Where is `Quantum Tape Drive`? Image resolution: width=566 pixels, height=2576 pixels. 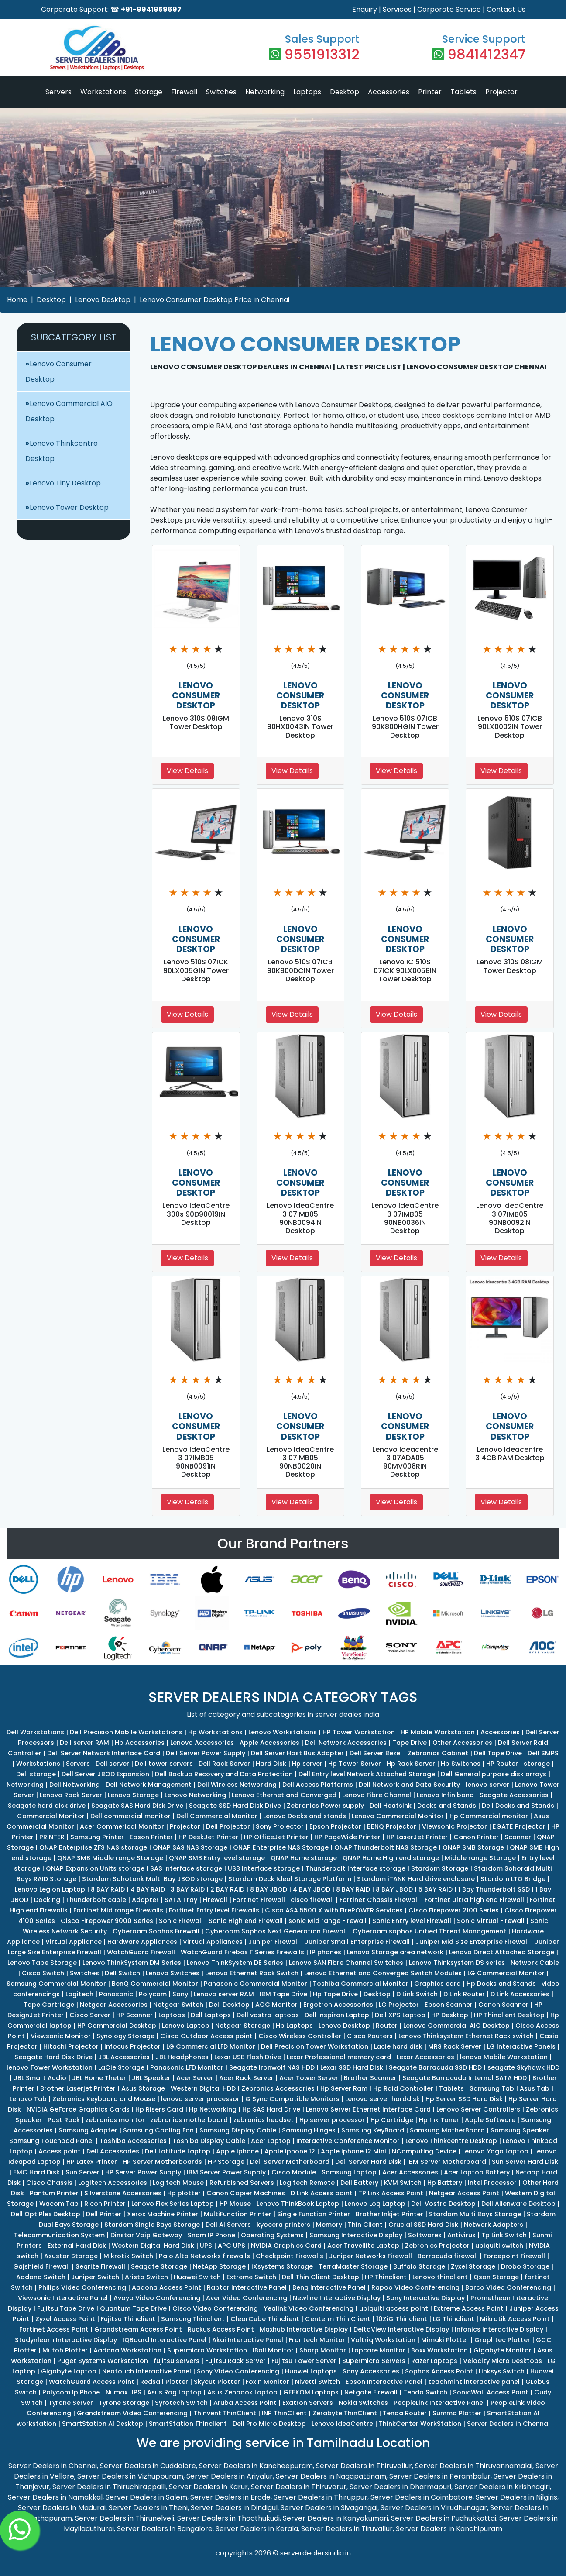
Quantum Tape Drive is located at coordinates (133, 2308).